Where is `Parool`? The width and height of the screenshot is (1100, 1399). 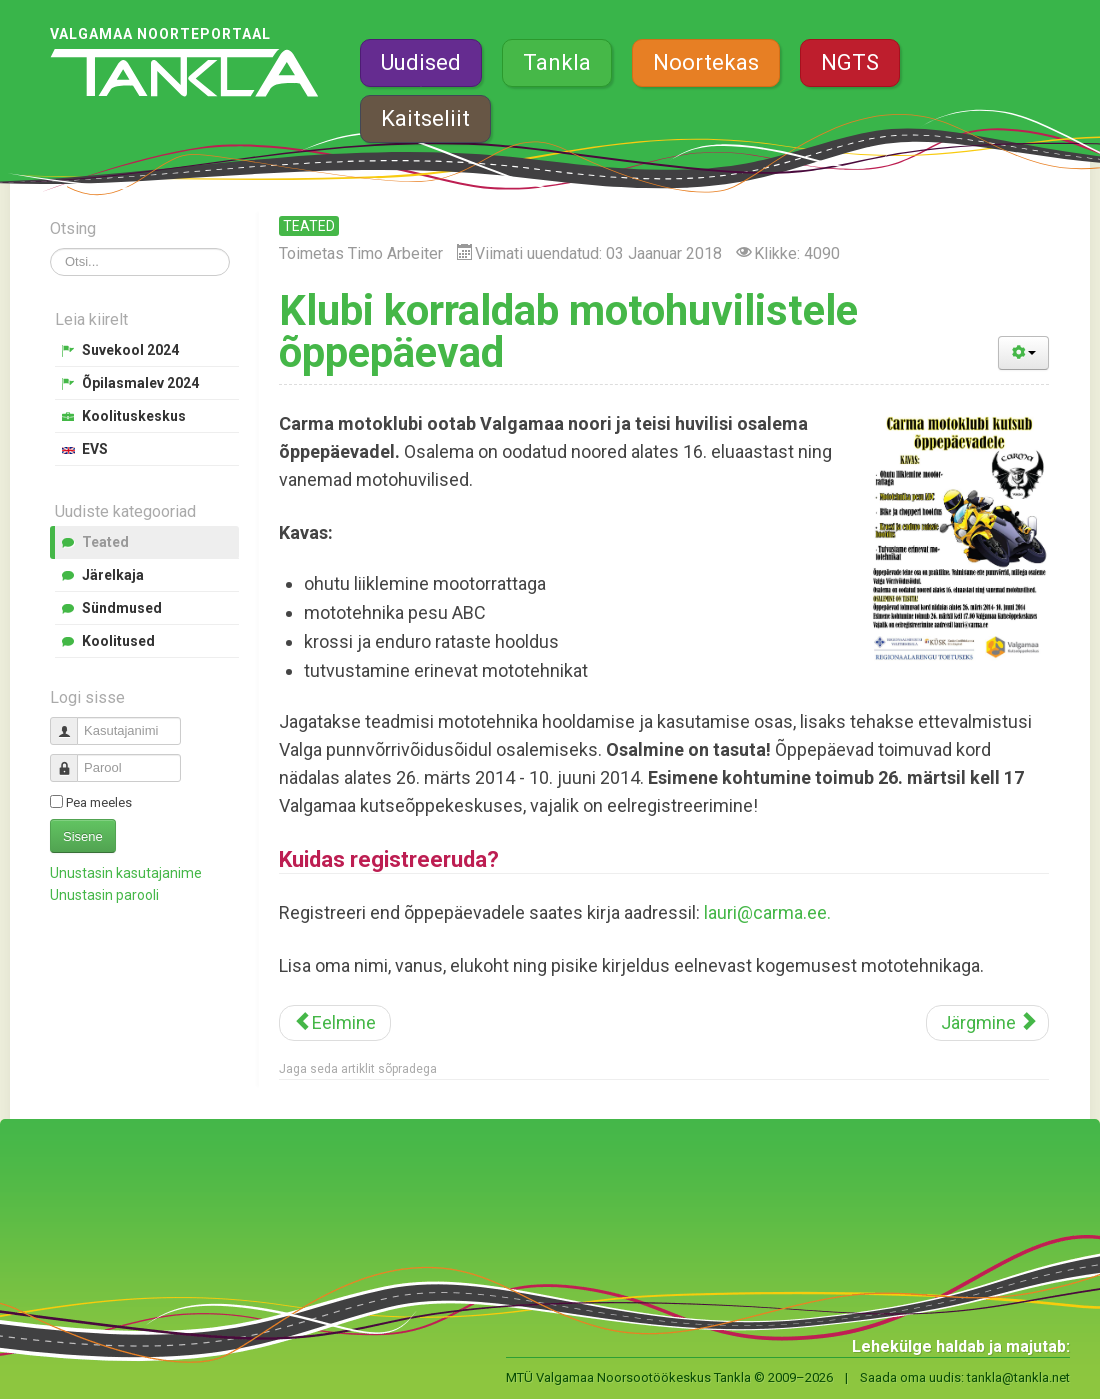
Parool is located at coordinates (71, 759).